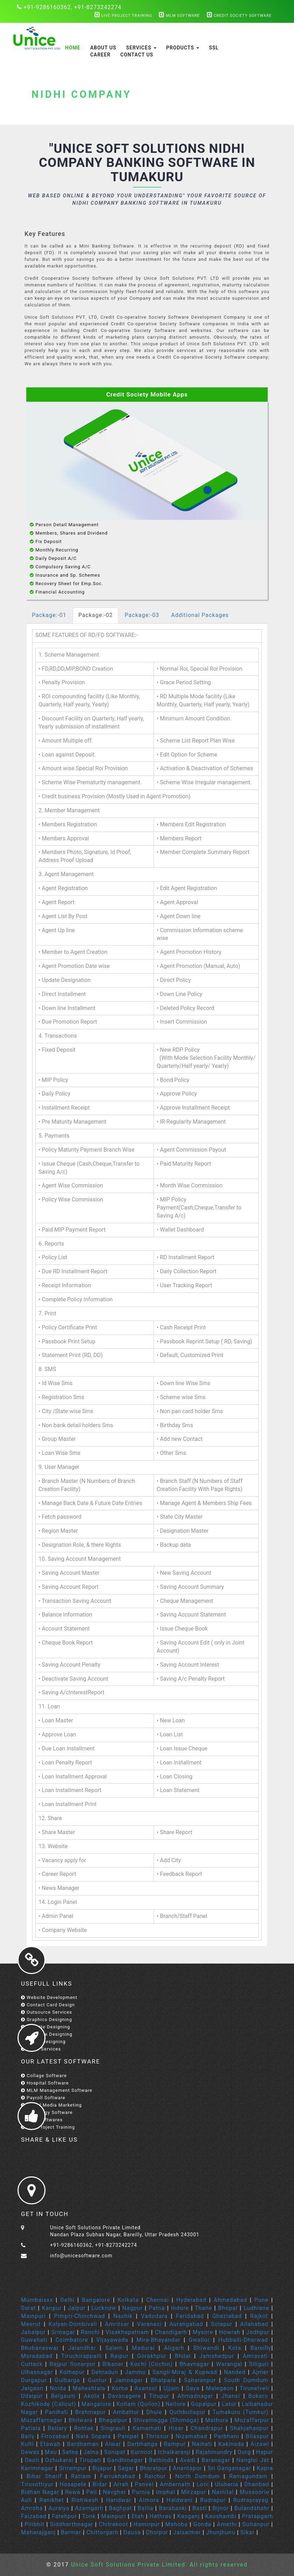 The height and width of the screenshot is (2576, 294). I want to click on Aligarh, so click(174, 2348).